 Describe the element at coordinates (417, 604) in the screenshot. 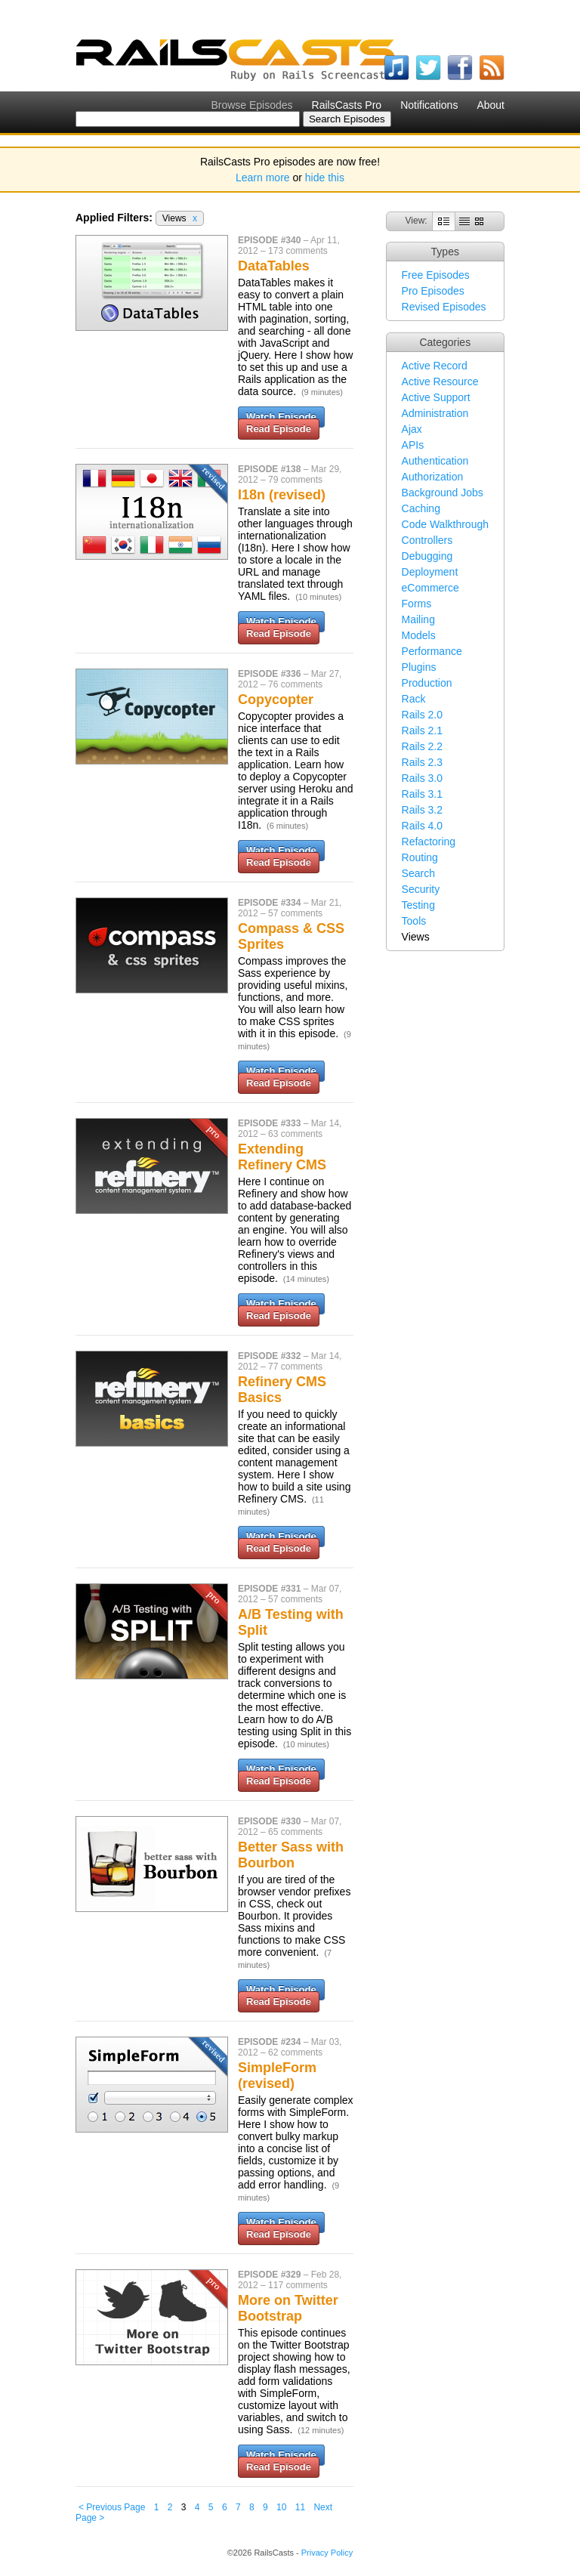

I see `Forms` at that location.